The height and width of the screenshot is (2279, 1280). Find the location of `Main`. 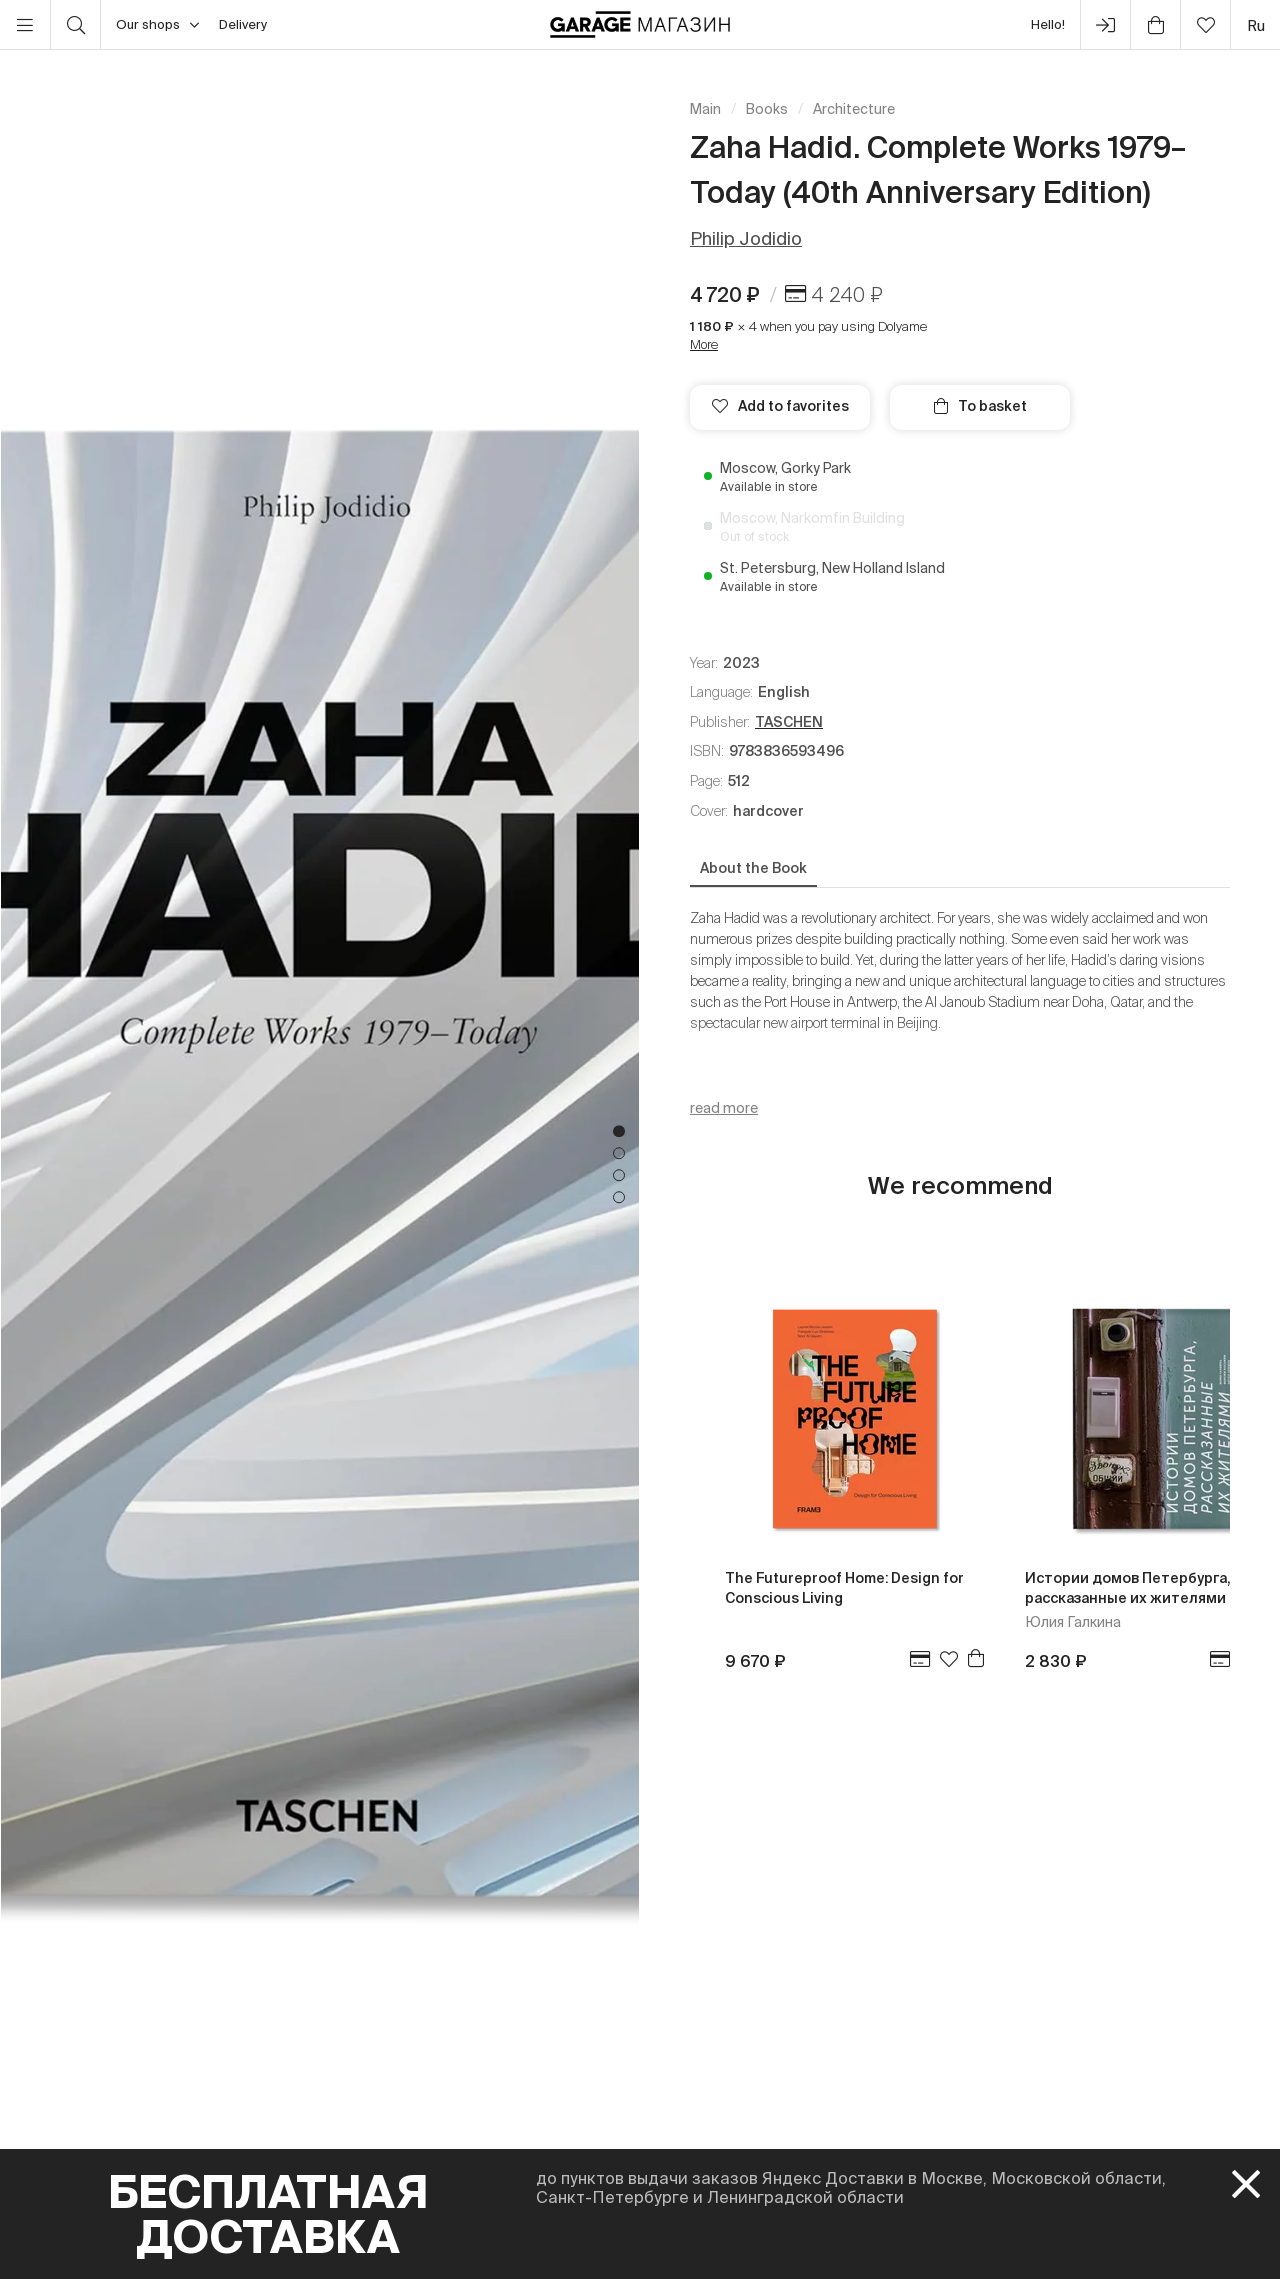

Main is located at coordinates (705, 109).